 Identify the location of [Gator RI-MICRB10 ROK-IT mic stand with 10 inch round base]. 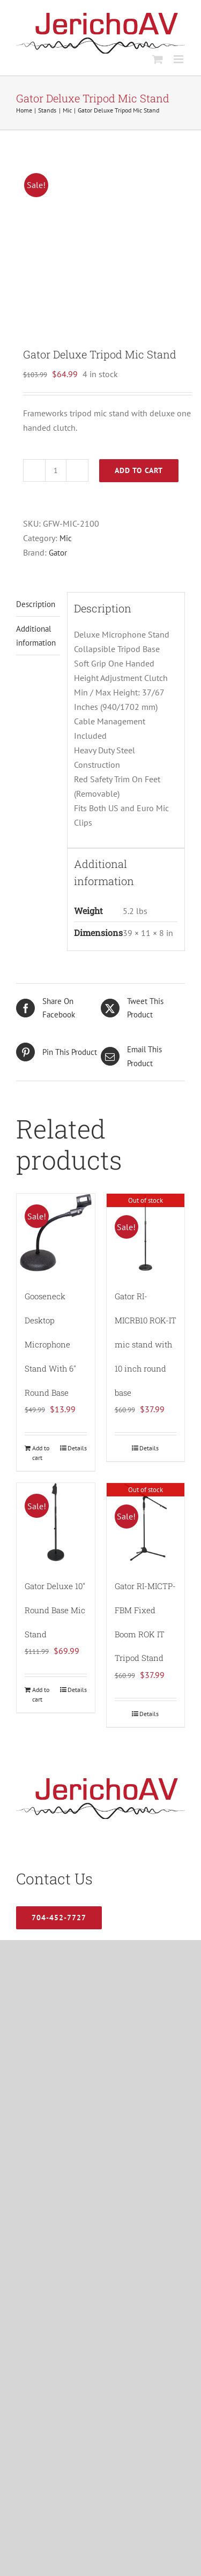
(146, 1233).